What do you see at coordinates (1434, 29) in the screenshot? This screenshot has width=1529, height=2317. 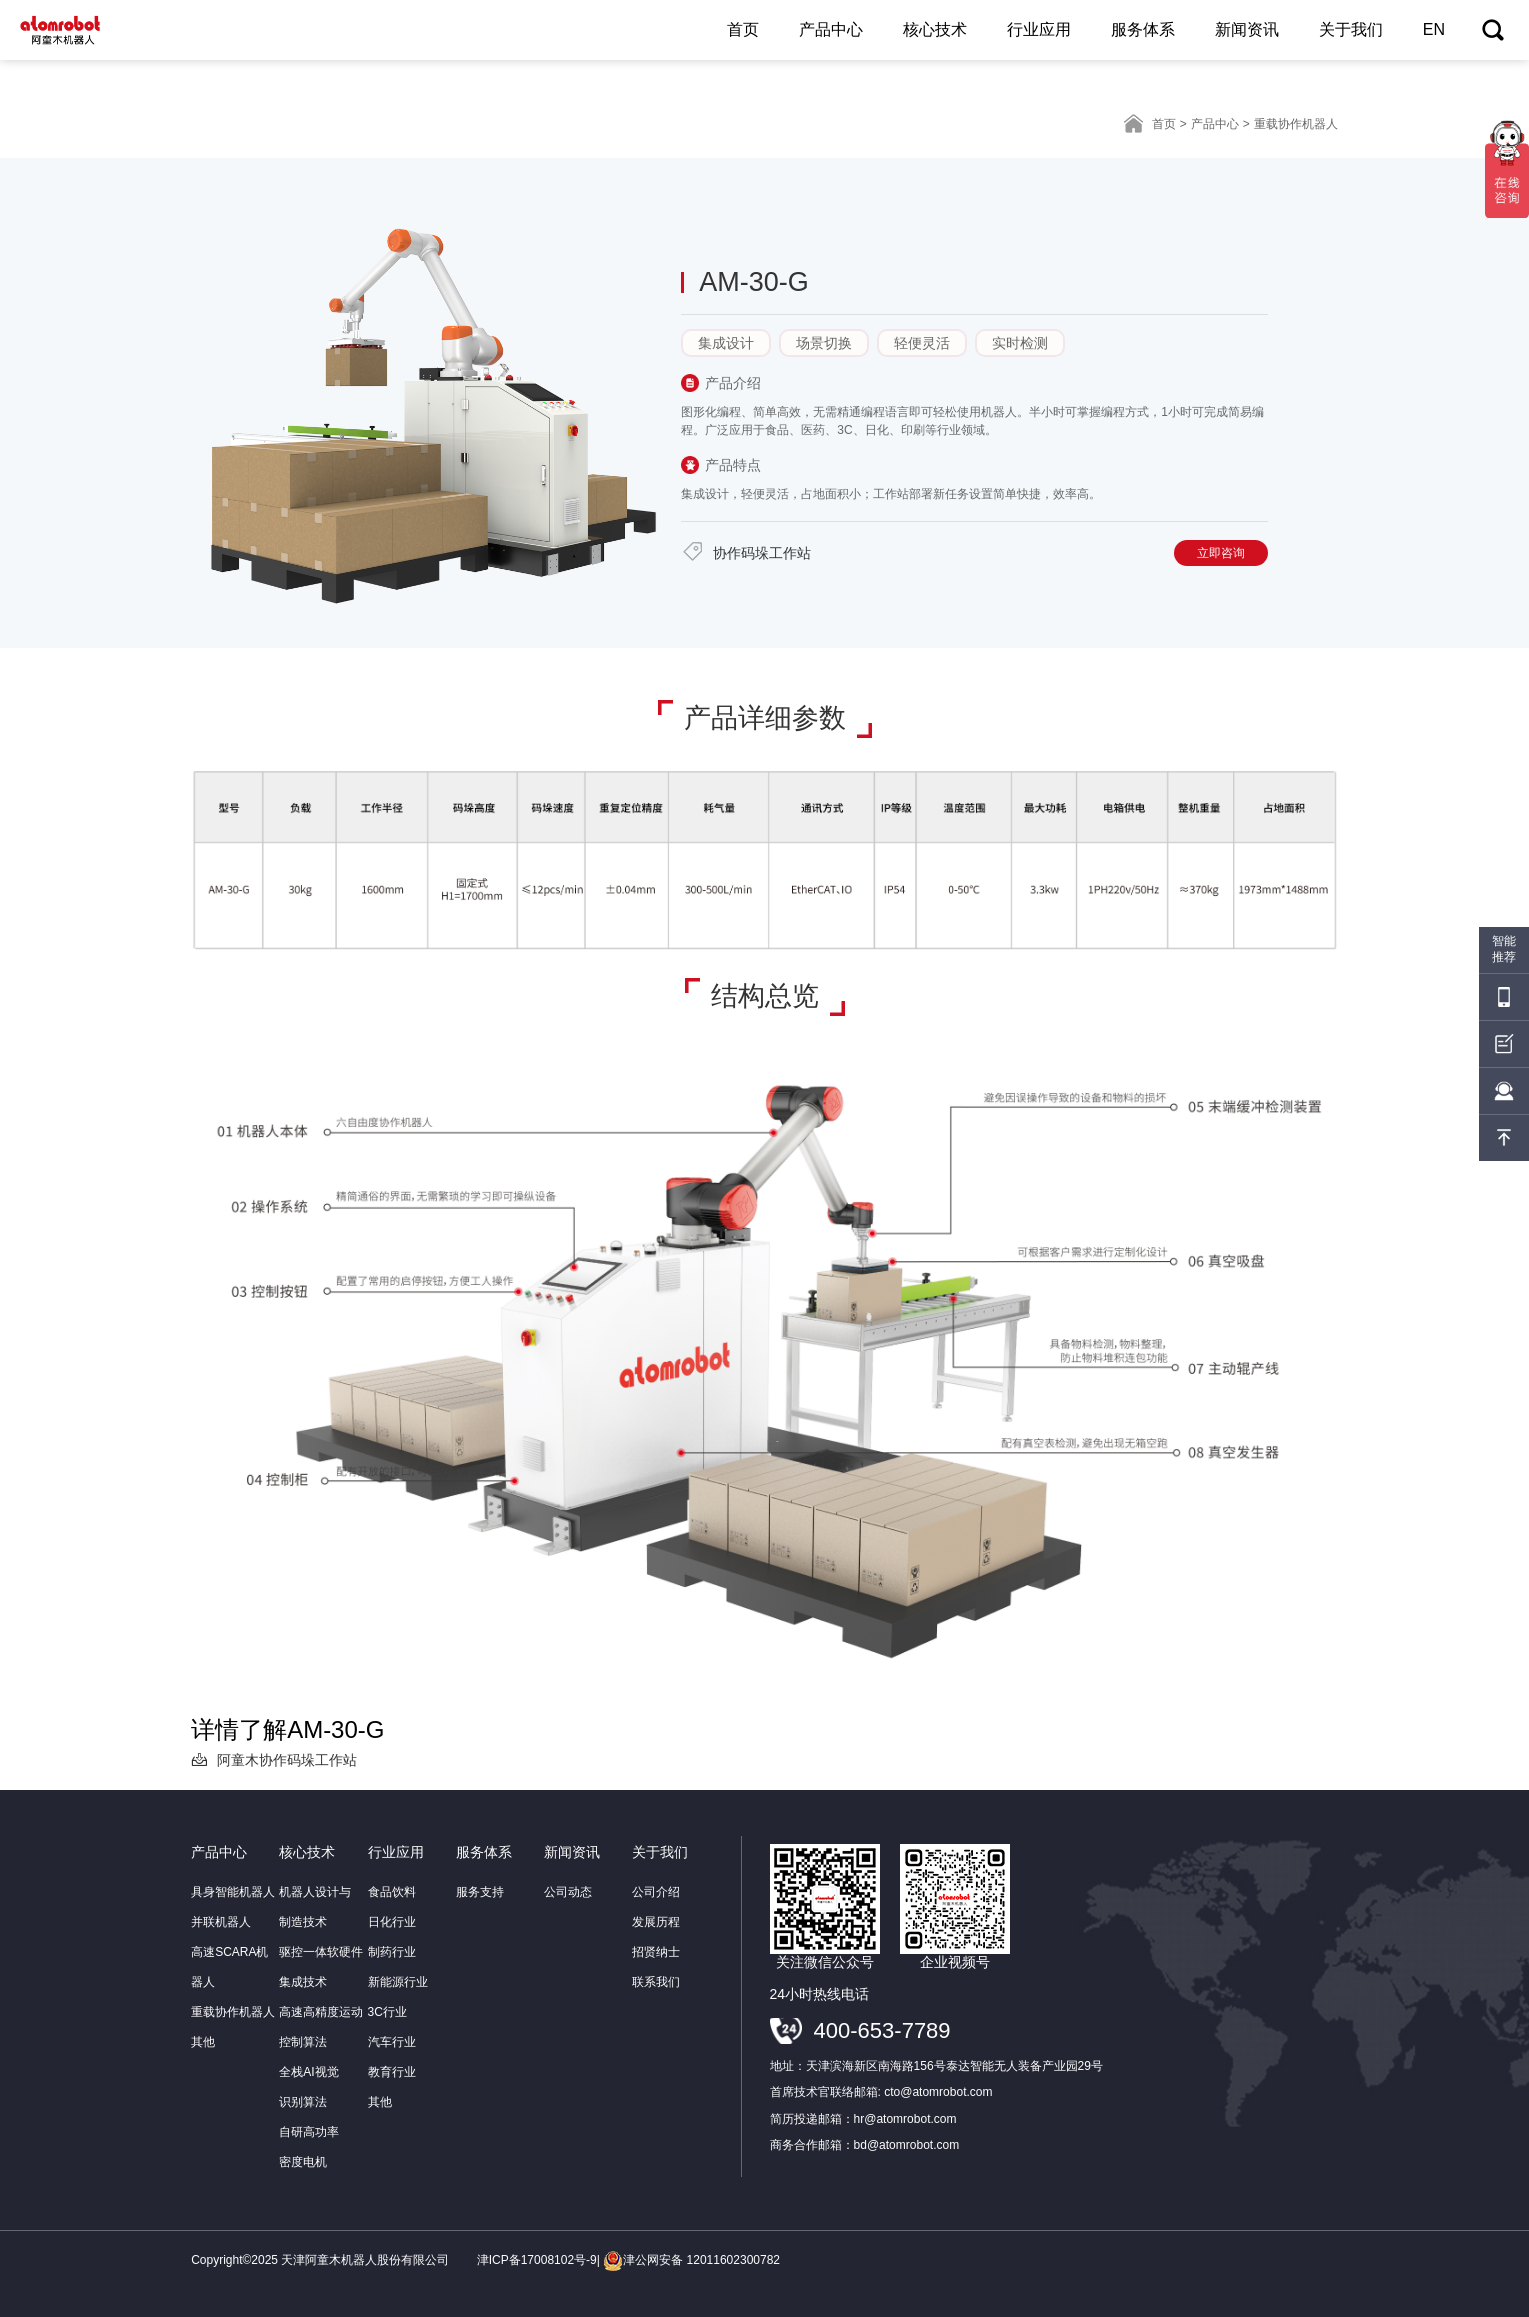 I see `EN` at bounding box center [1434, 29].